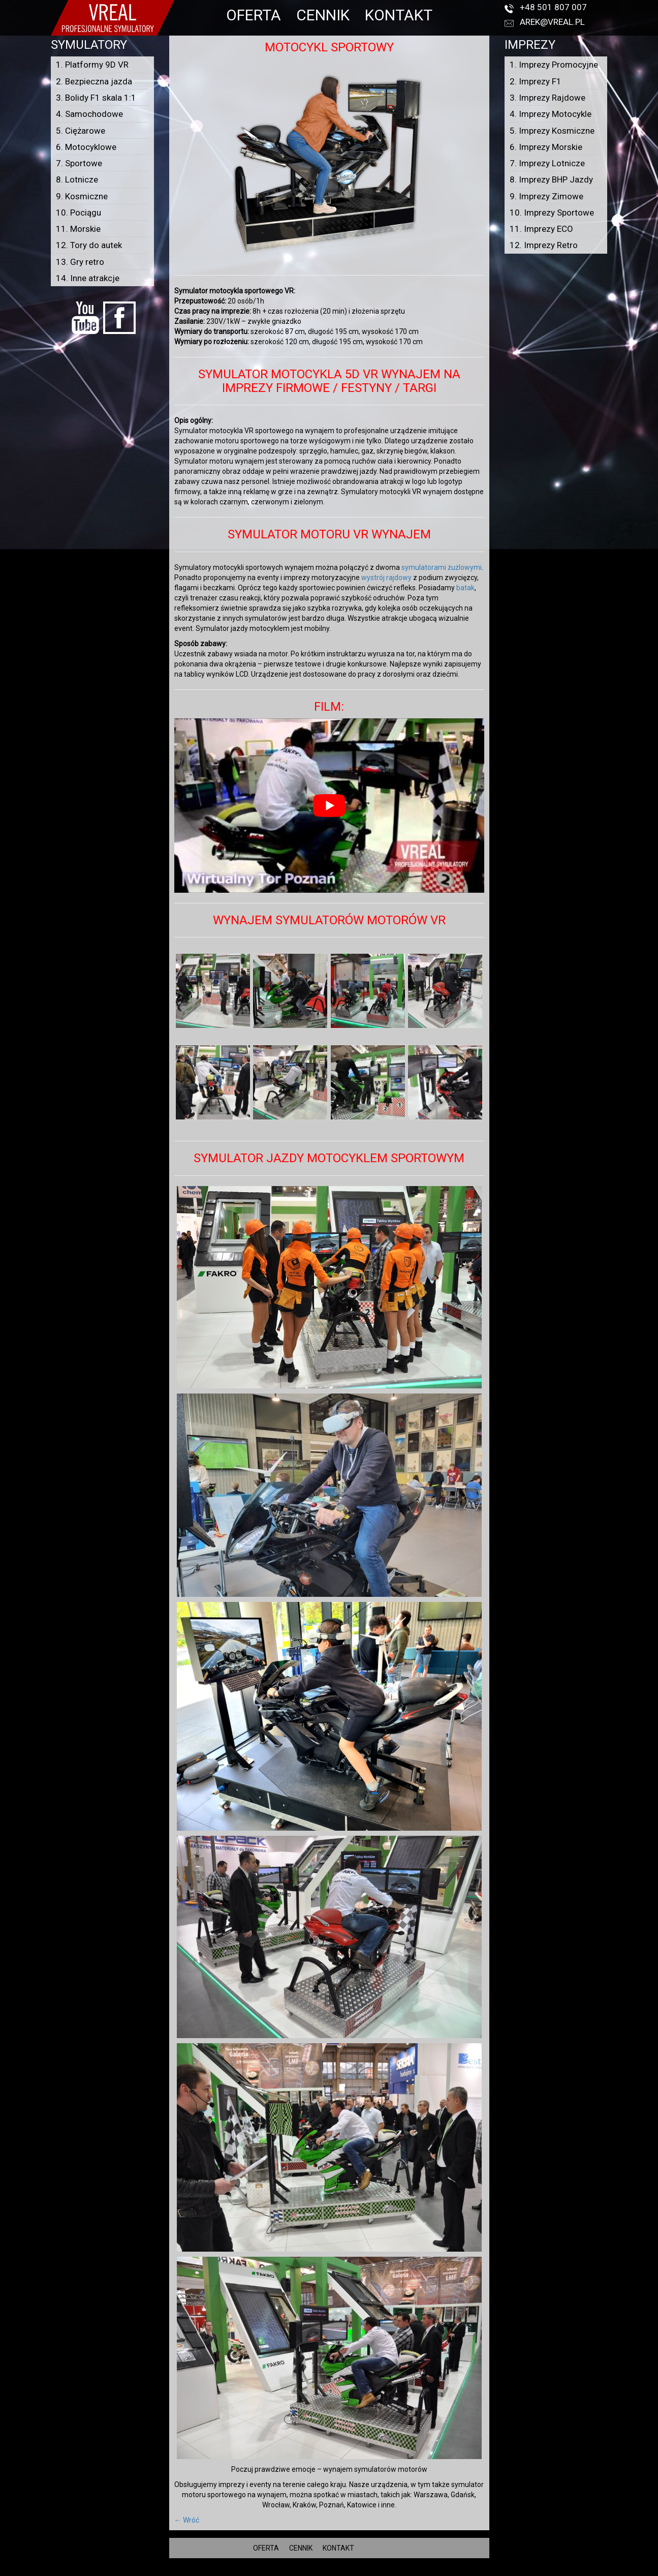 The image size is (658, 2576). What do you see at coordinates (82, 196) in the screenshot?
I see `9. Kosmiczne` at bounding box center [82, 196].